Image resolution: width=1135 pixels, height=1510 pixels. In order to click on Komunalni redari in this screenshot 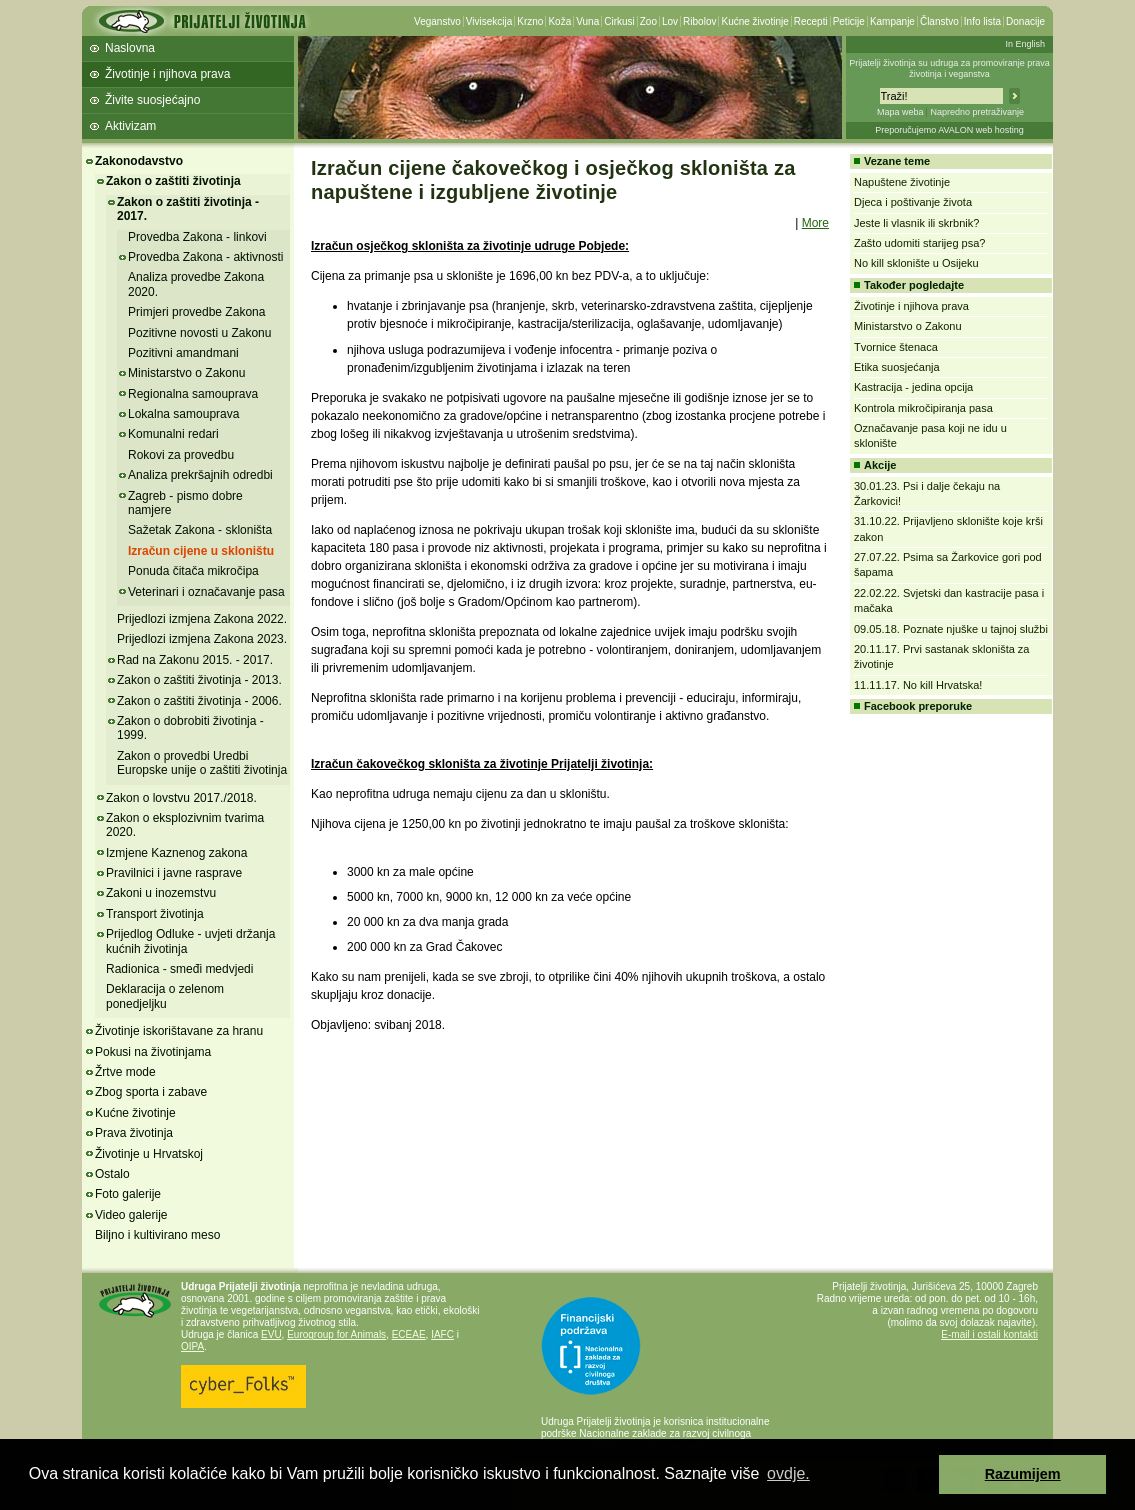, I will do `click(173, 434)`.